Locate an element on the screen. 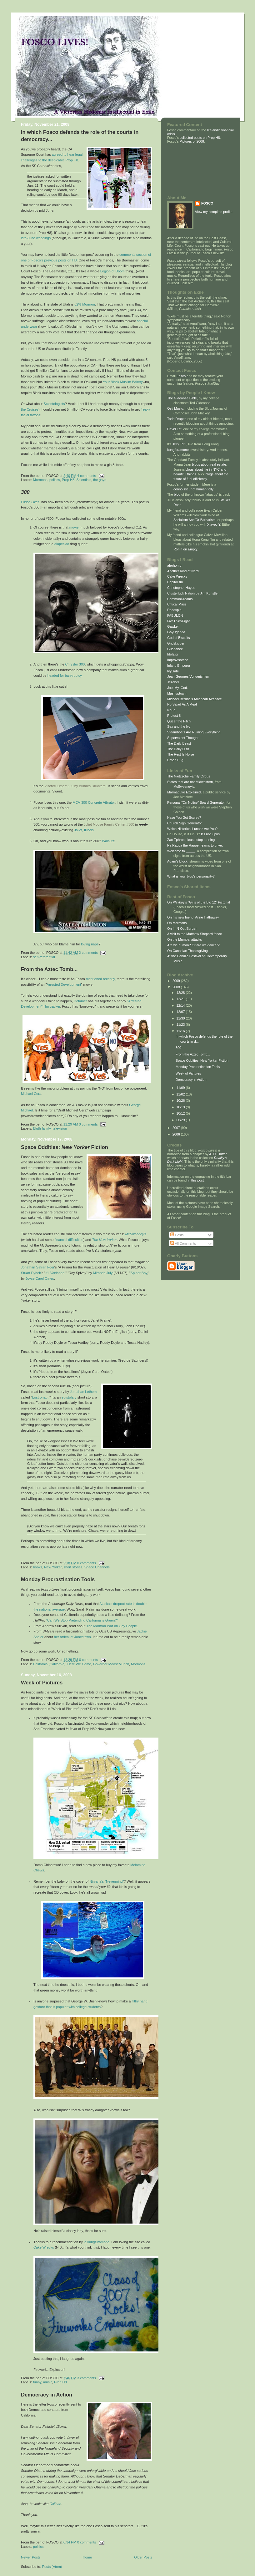 This screenshot has height=2576, width=255. 10/12 is located at coordinates (181, 1113).